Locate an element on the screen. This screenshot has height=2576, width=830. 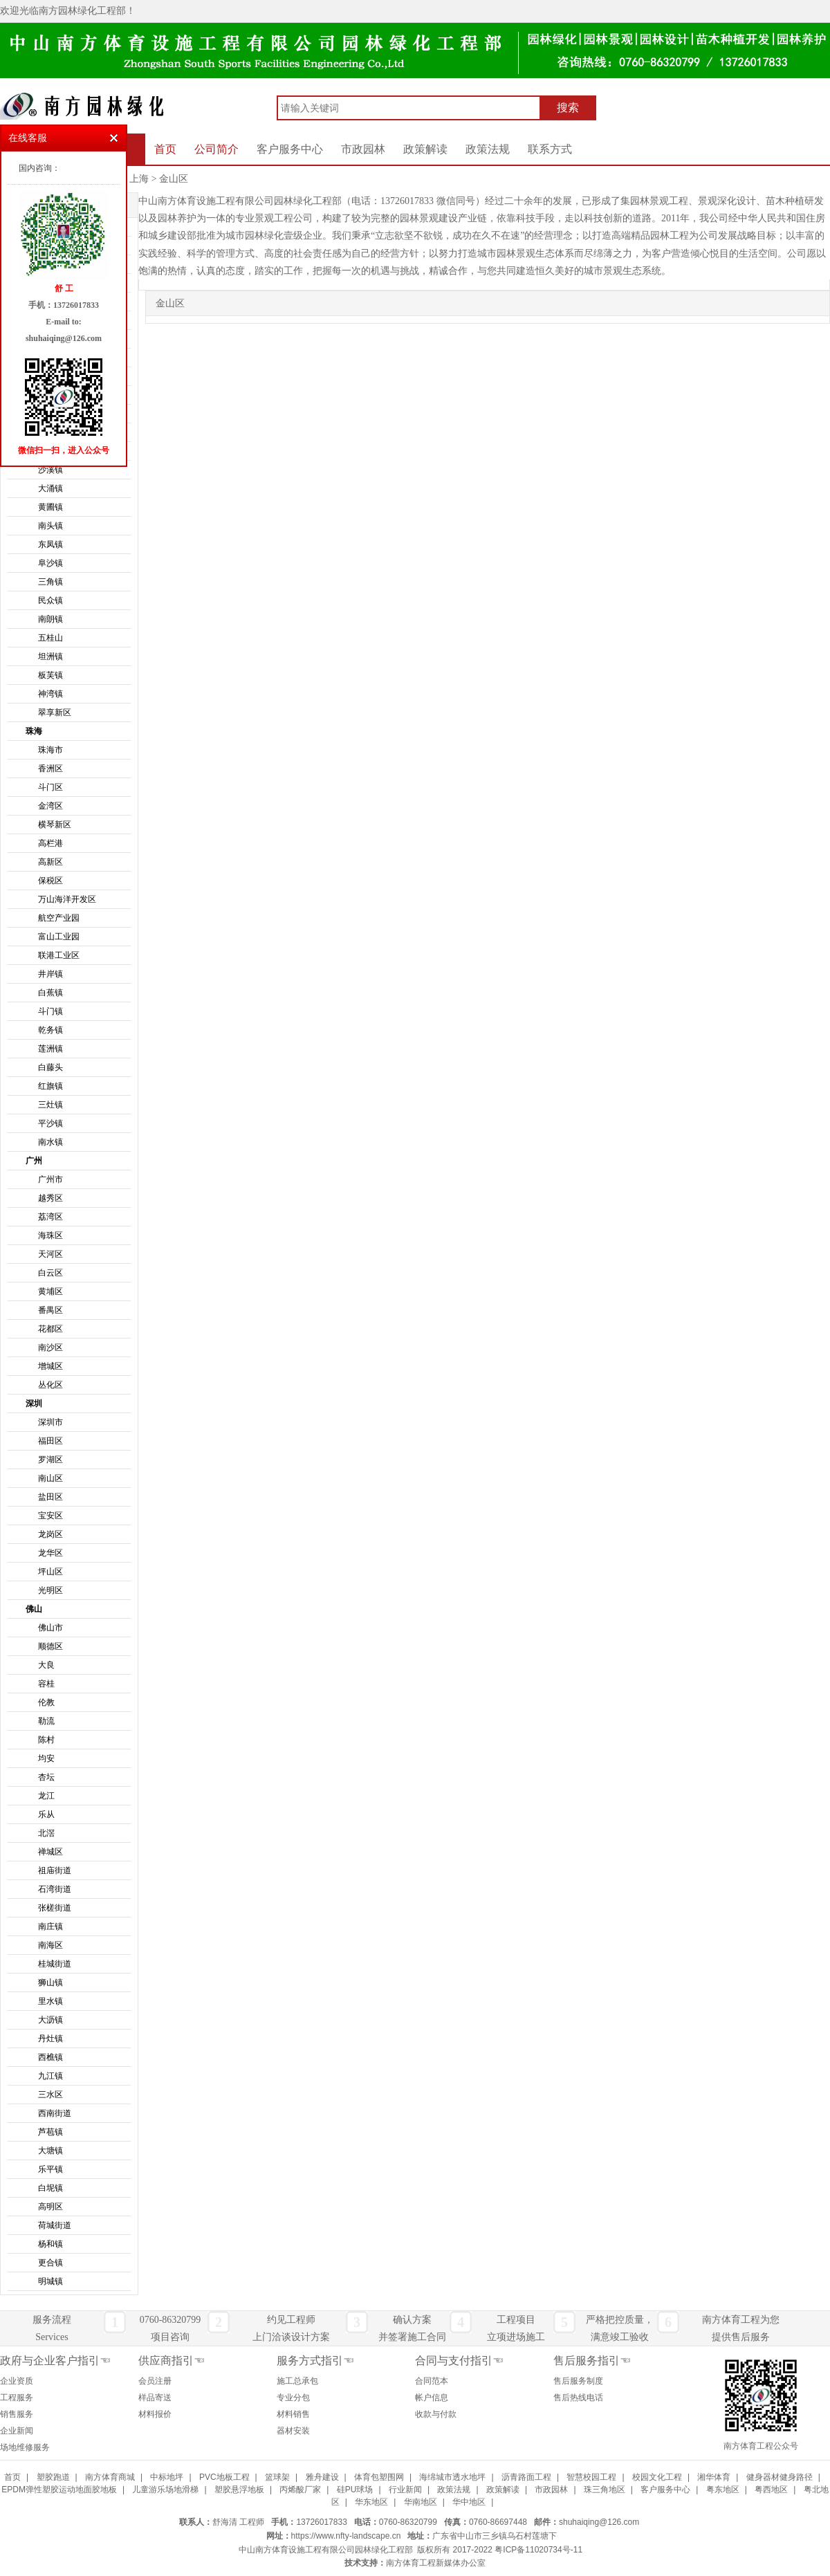
杨和镇 is located at coordinates (50, 2244).